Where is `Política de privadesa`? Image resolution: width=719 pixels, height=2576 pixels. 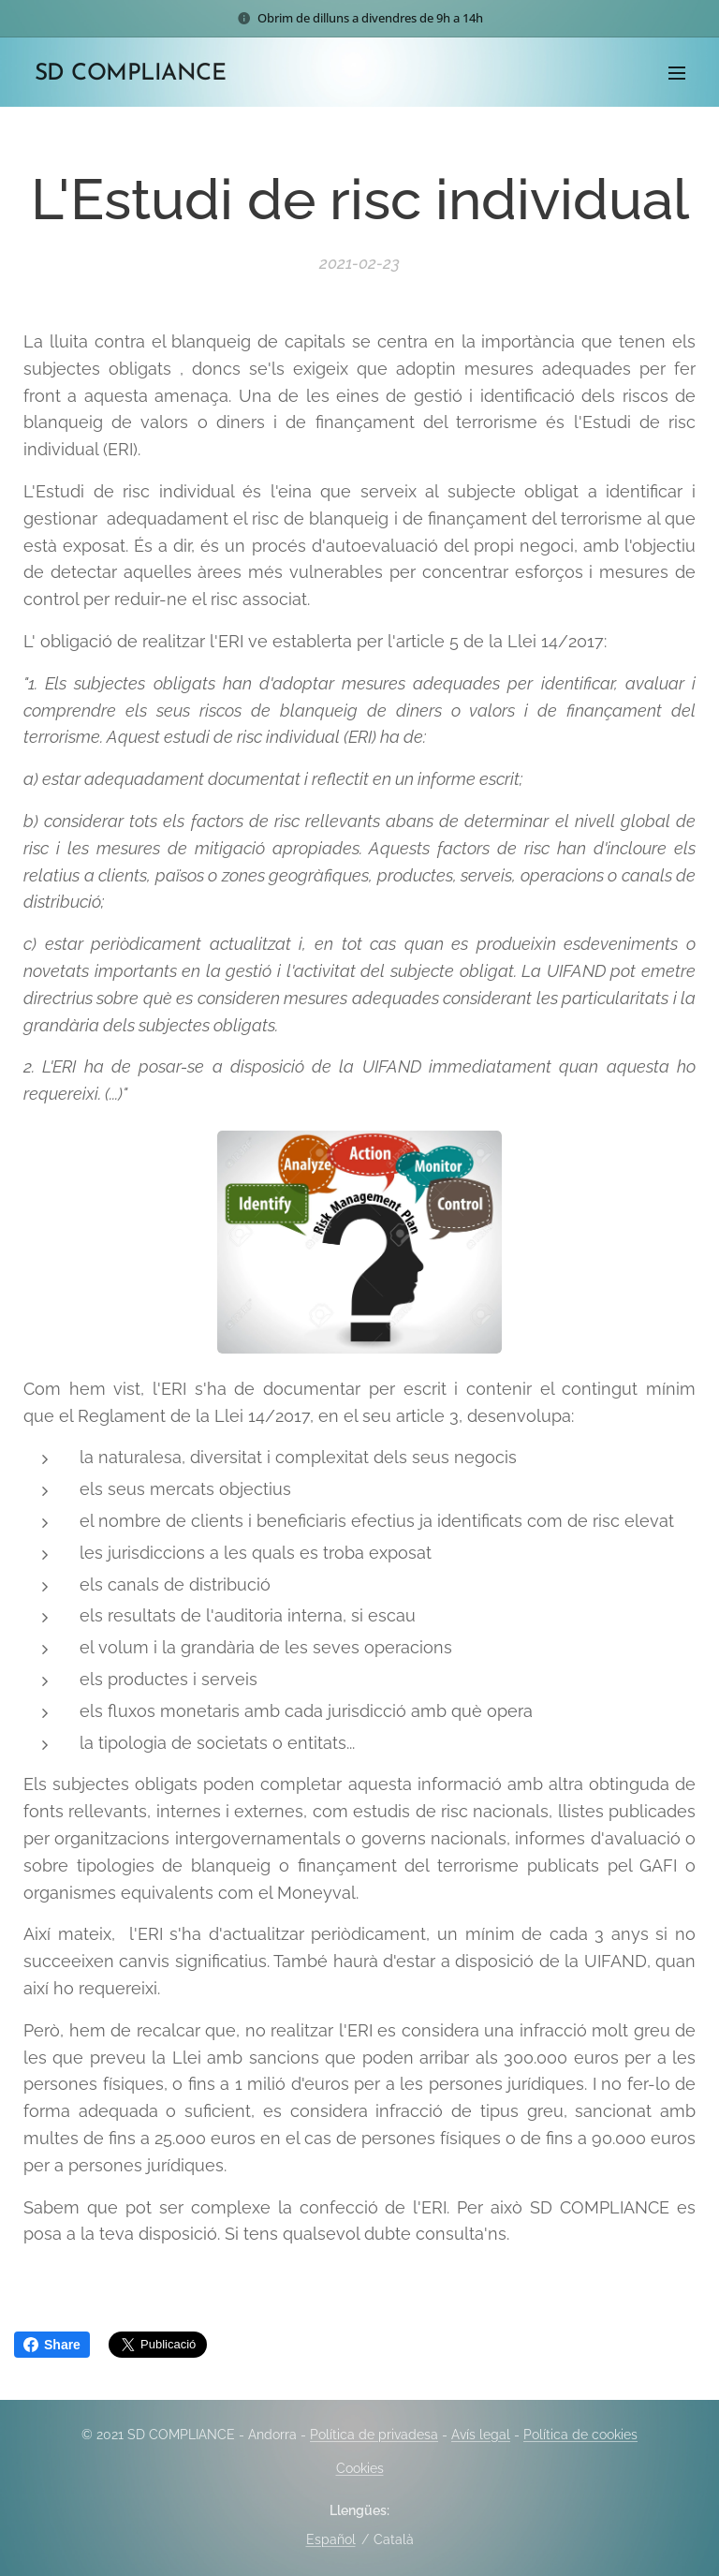
Política de privadesa is located at coordinates (374, 2434).